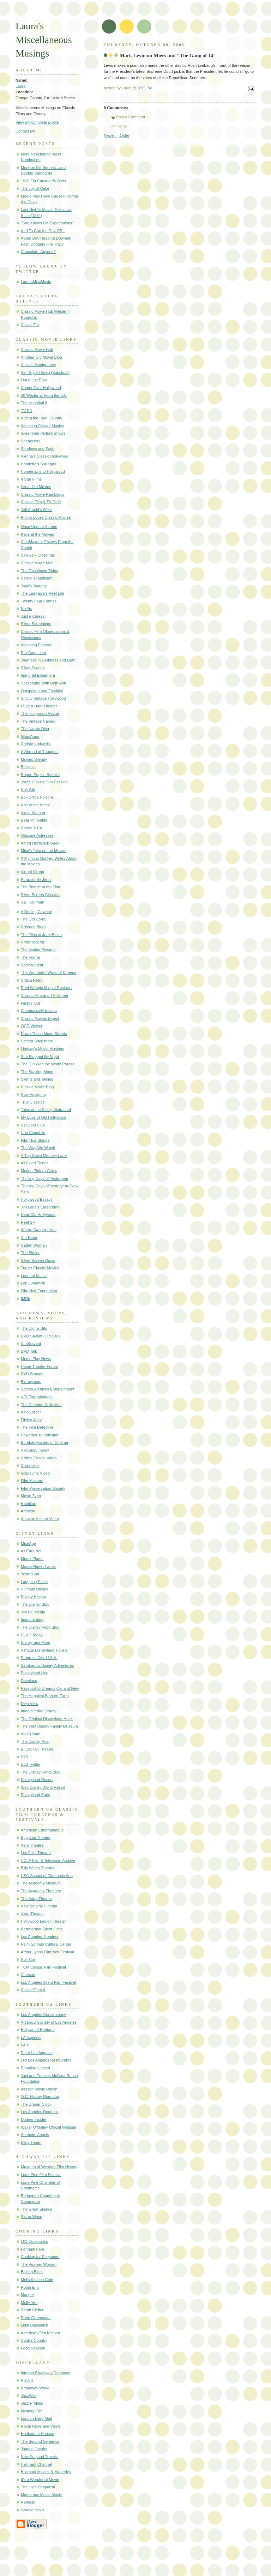 The height and width of the screenshot is (2576, 271). What do you see at coordinates (31, 1496) in the screenshot?
I see `Movie Zyng` at bounding box center [31, 1496].